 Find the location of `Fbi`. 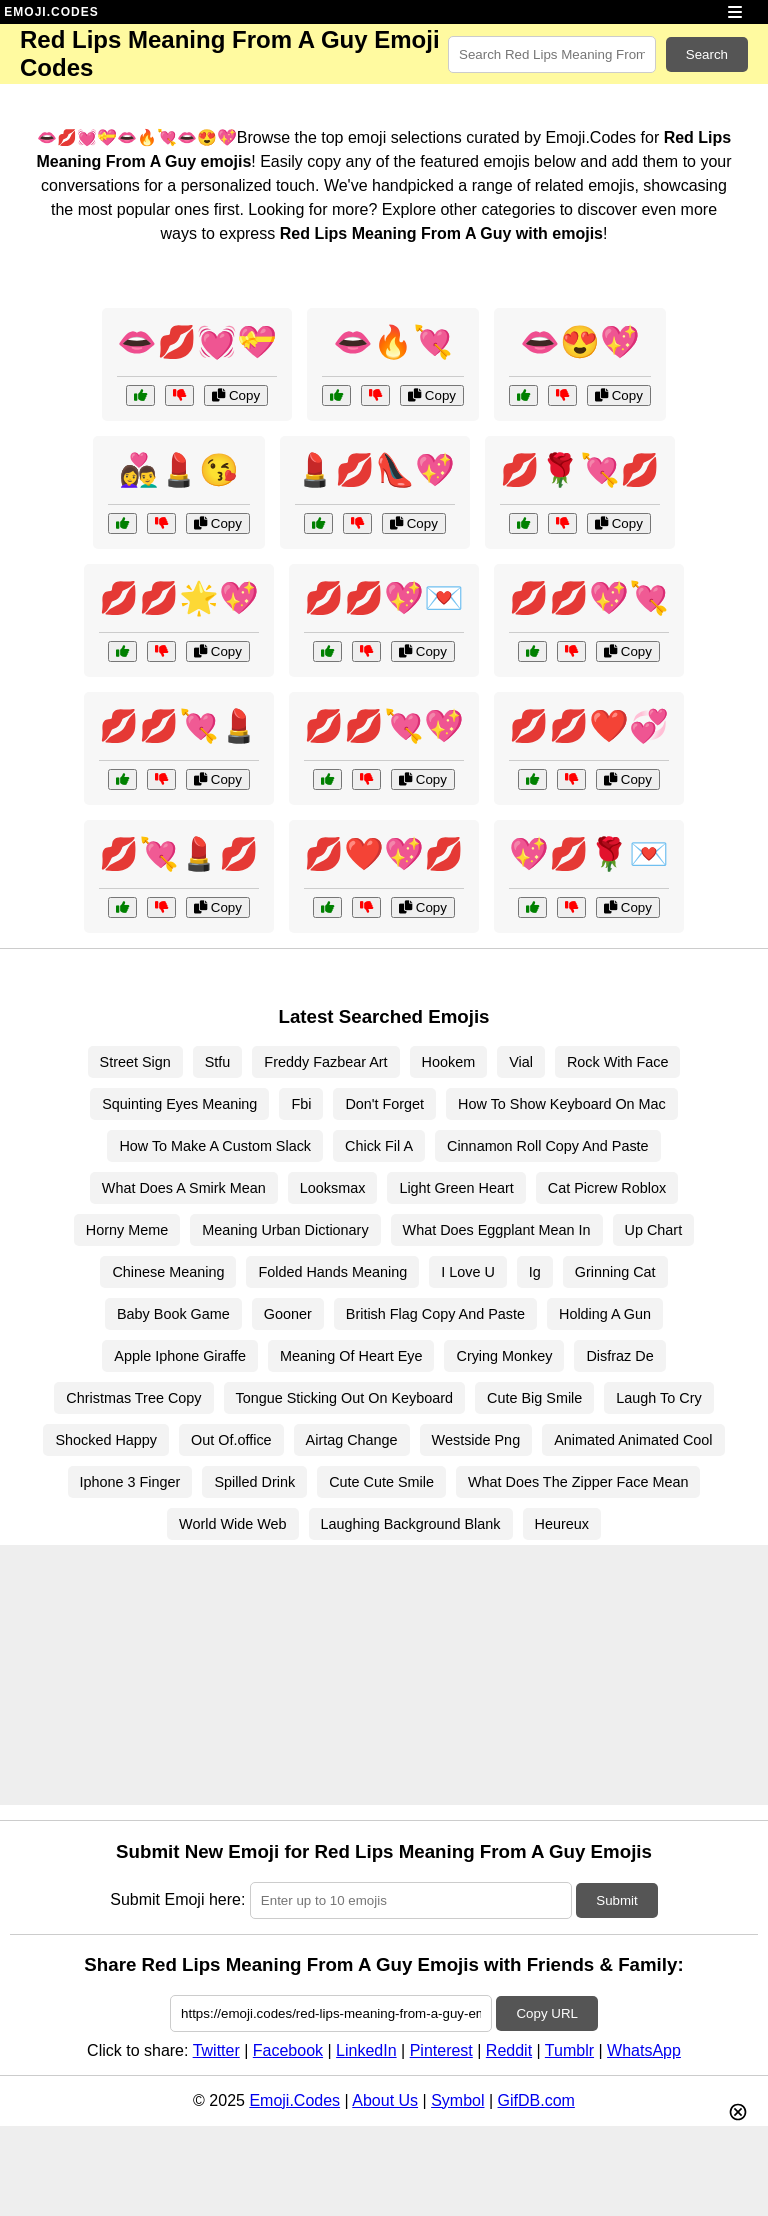

Fbi is located at coordinates (301, 1104).